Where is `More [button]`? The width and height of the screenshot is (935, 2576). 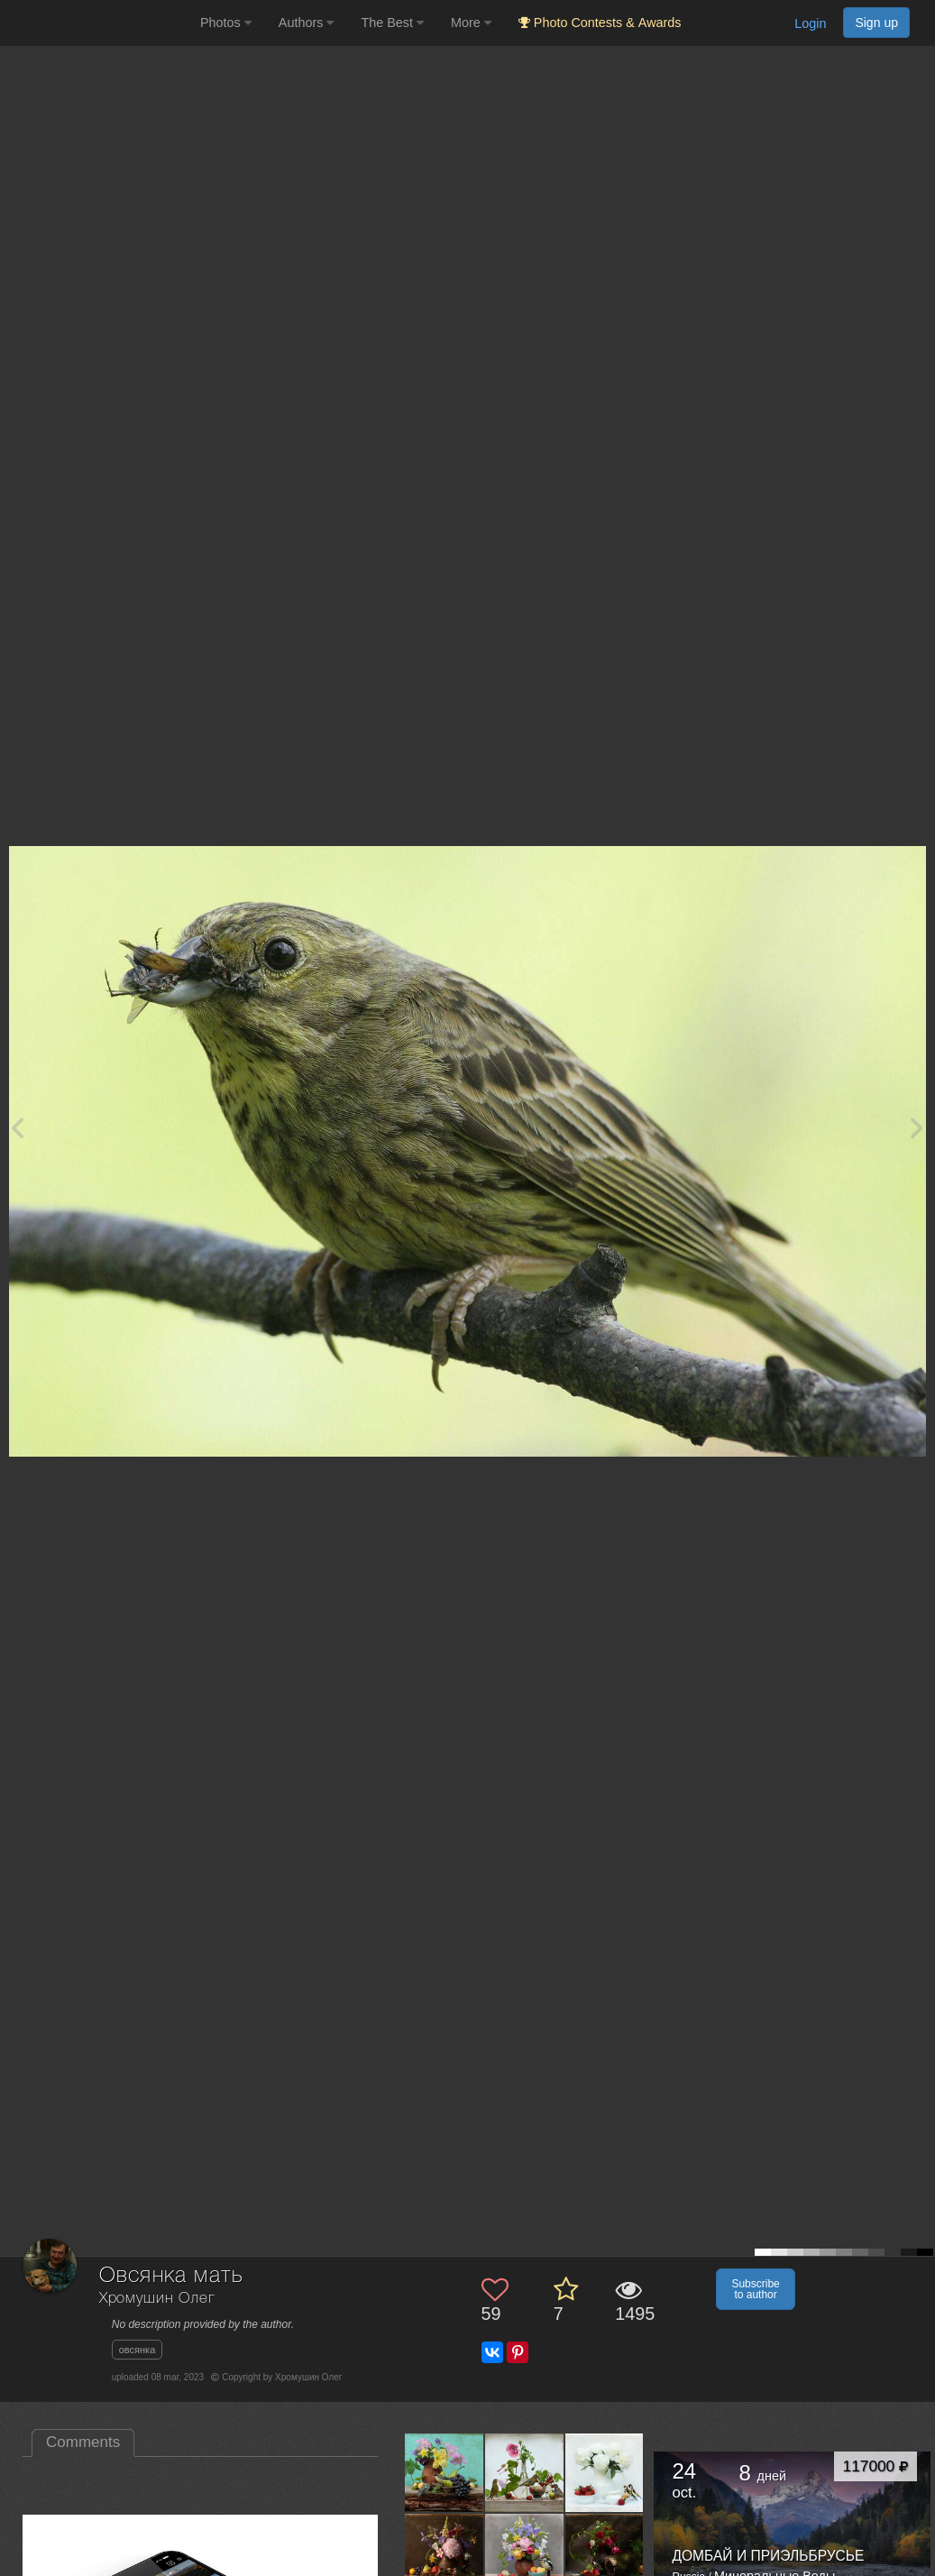 More [button] is located at coordinates (471, 22).